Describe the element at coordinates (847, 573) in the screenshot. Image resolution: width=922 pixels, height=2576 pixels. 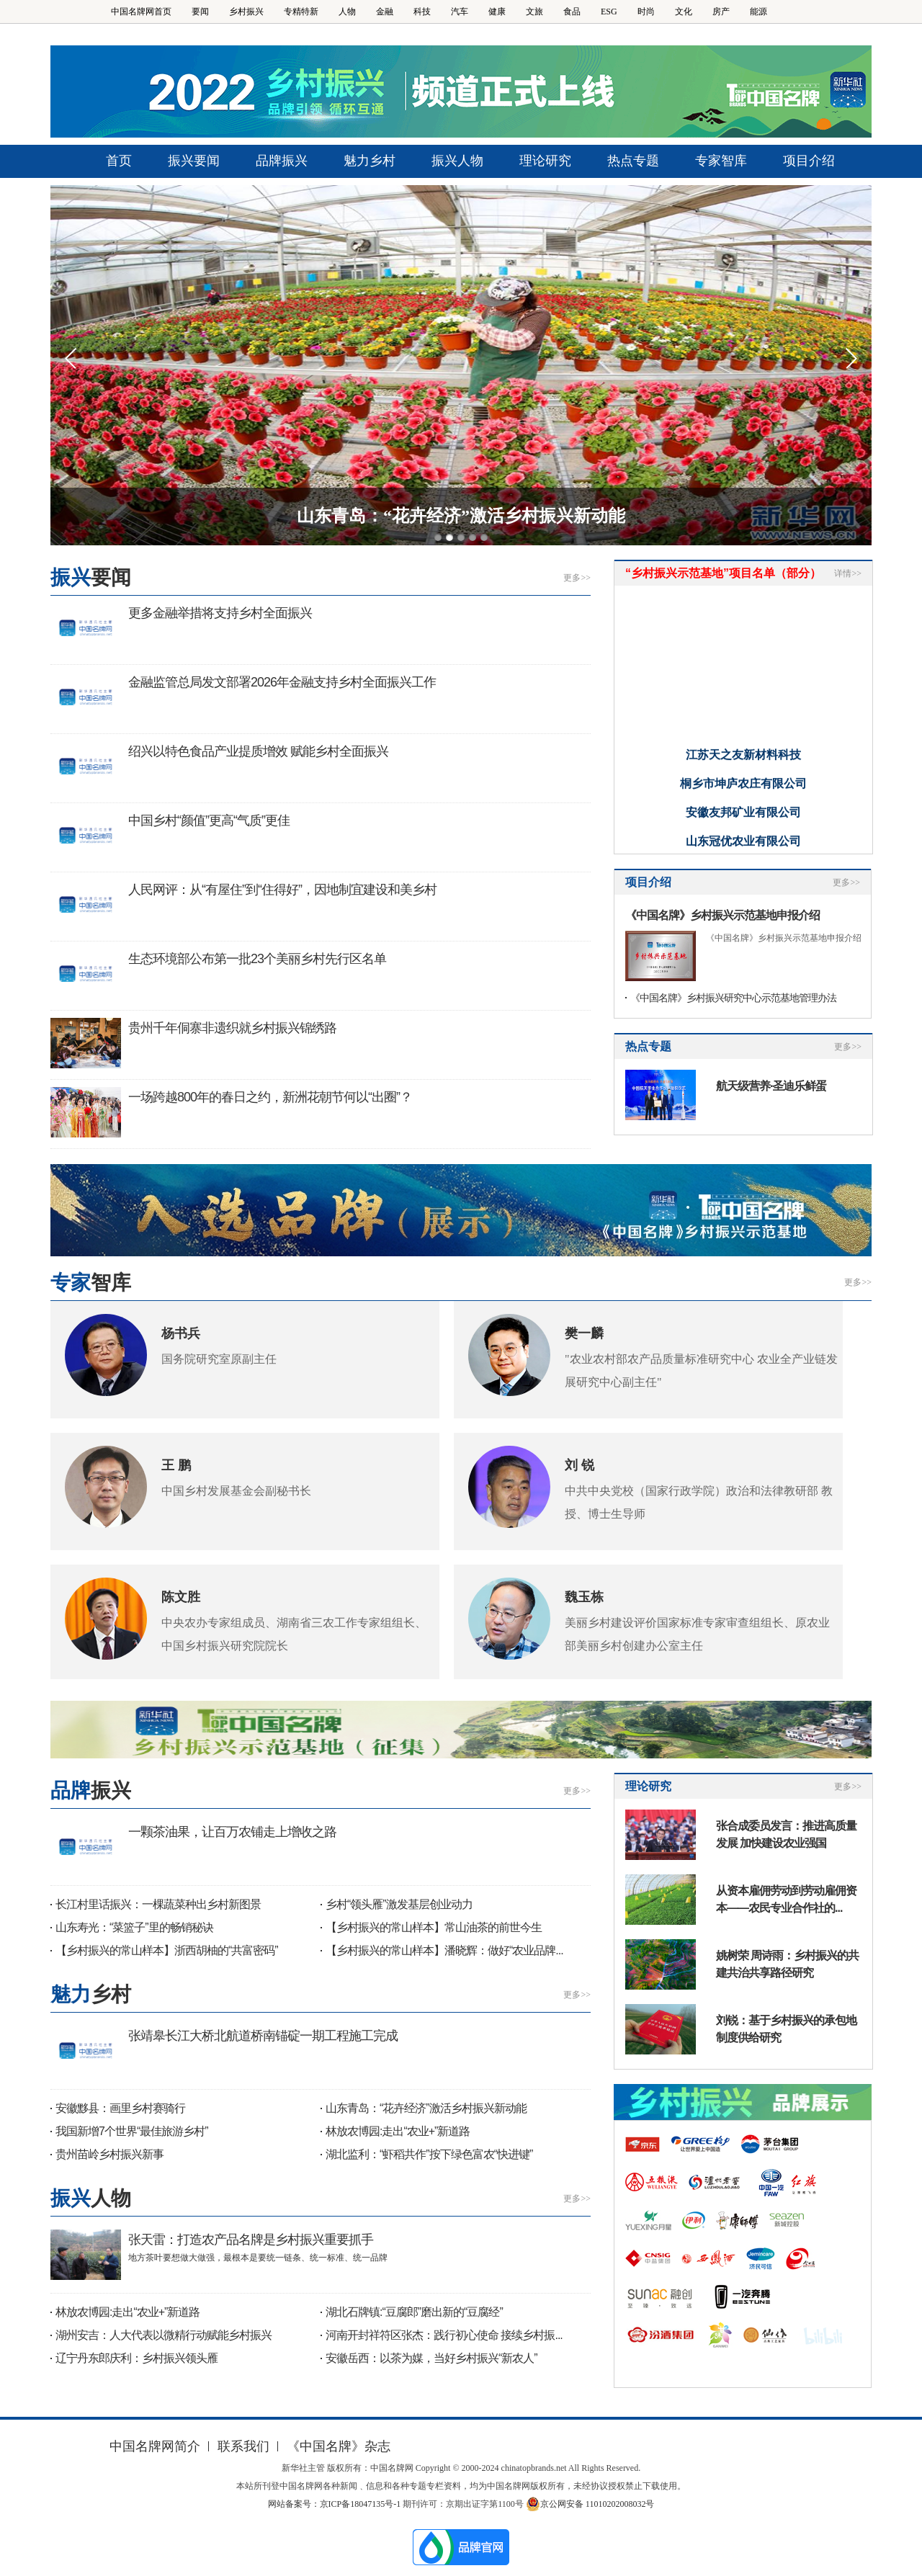
I see `详情>>` at that location.